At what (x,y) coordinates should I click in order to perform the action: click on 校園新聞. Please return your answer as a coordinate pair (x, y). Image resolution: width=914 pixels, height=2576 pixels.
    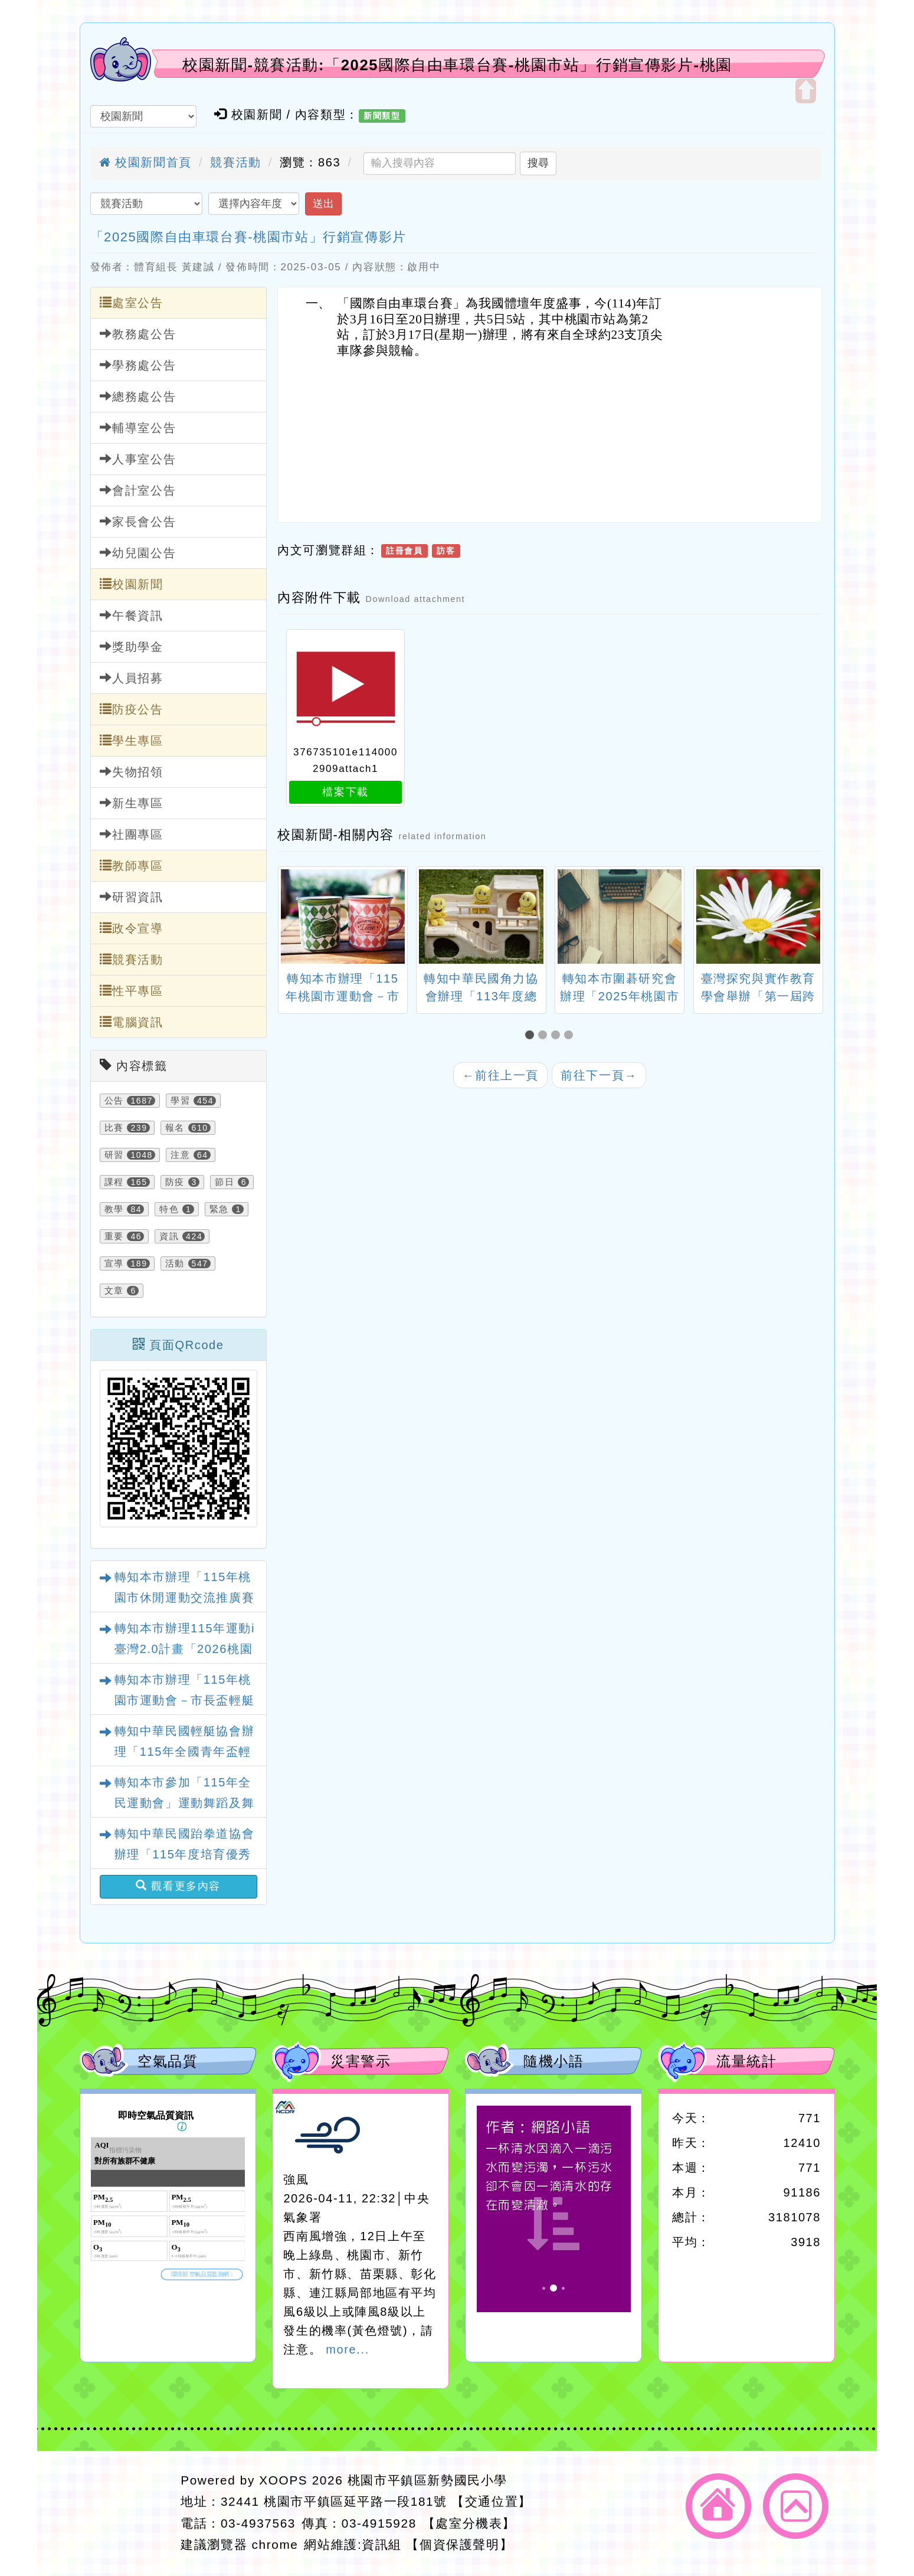
    Looking at the image, I should click on (131, 584).